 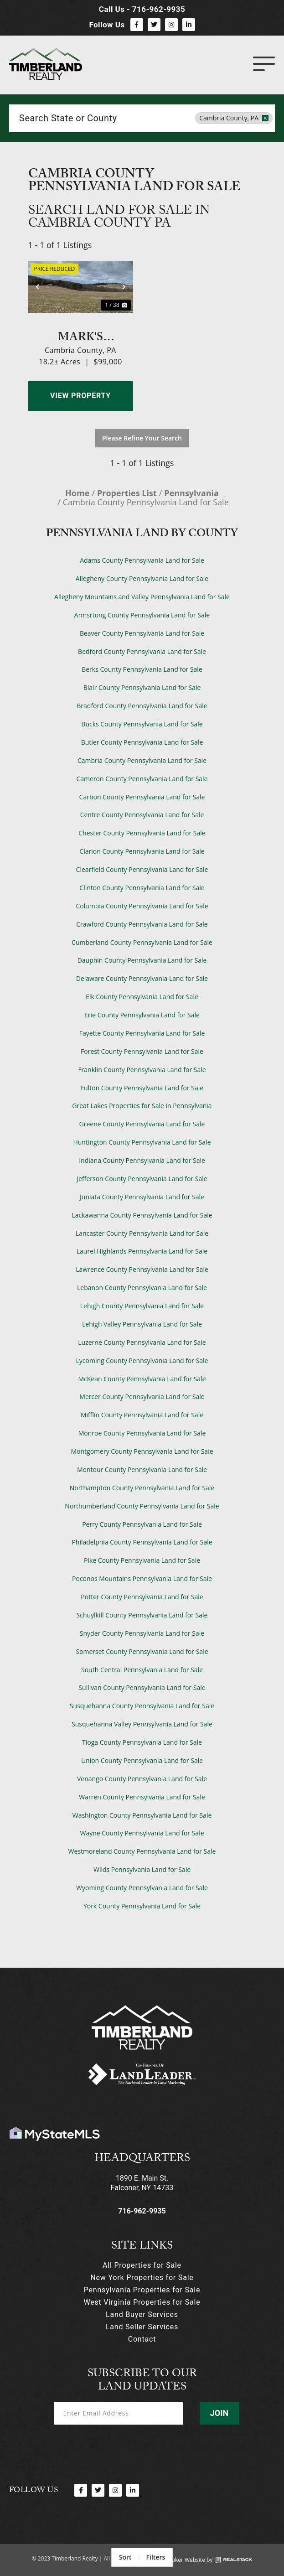 What do you see at coordinates (142, 996) in the screenshot?
I see `Elk County Pennsylvania Land for Sale` at bounding box center [142, 996].